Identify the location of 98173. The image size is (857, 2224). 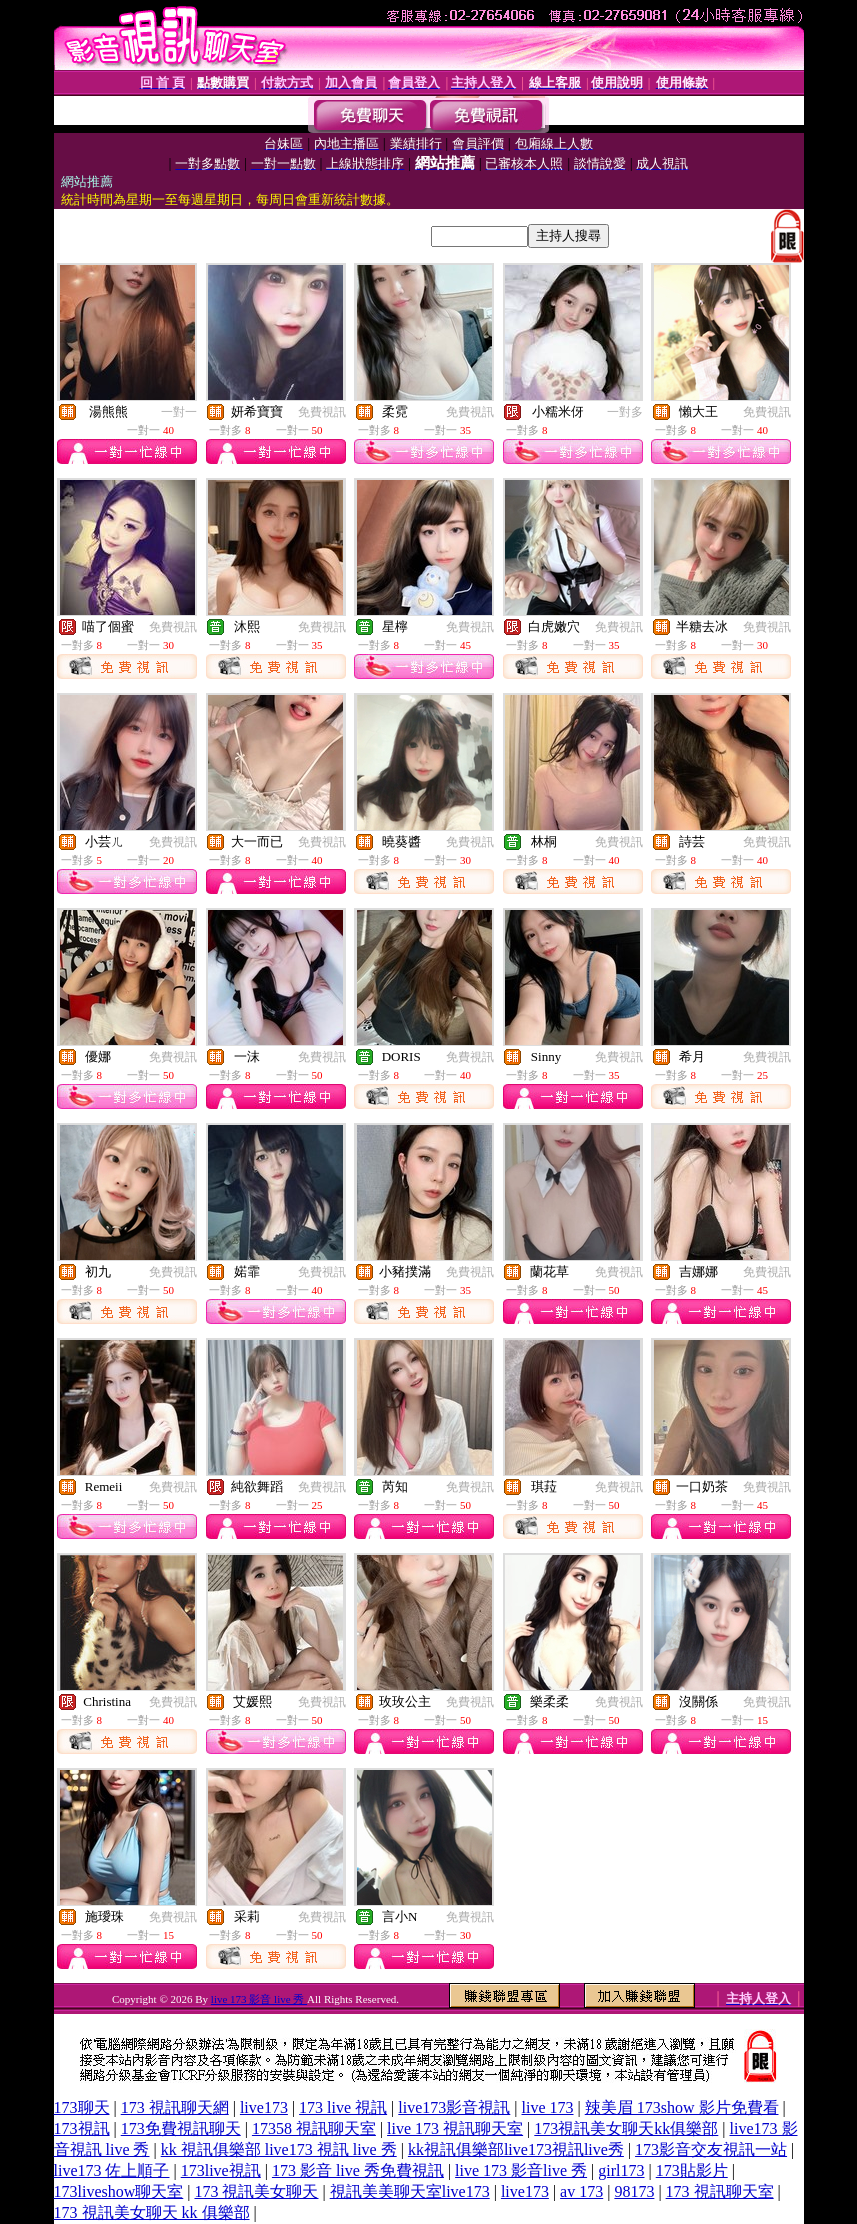
(634, 2191).